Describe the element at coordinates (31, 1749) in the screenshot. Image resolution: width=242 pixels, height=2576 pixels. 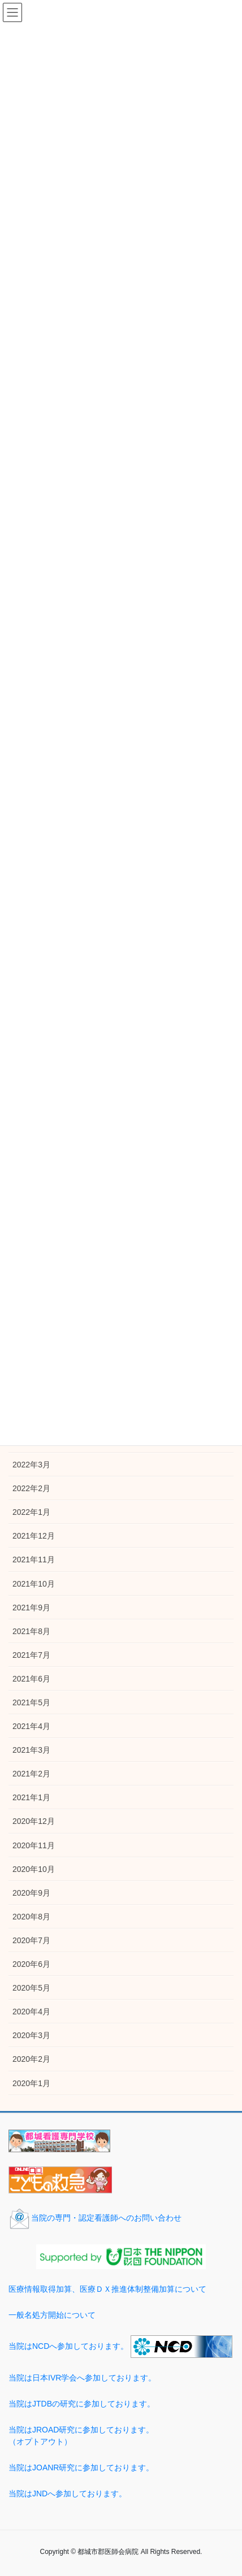
I see `2021年3月` at that location.